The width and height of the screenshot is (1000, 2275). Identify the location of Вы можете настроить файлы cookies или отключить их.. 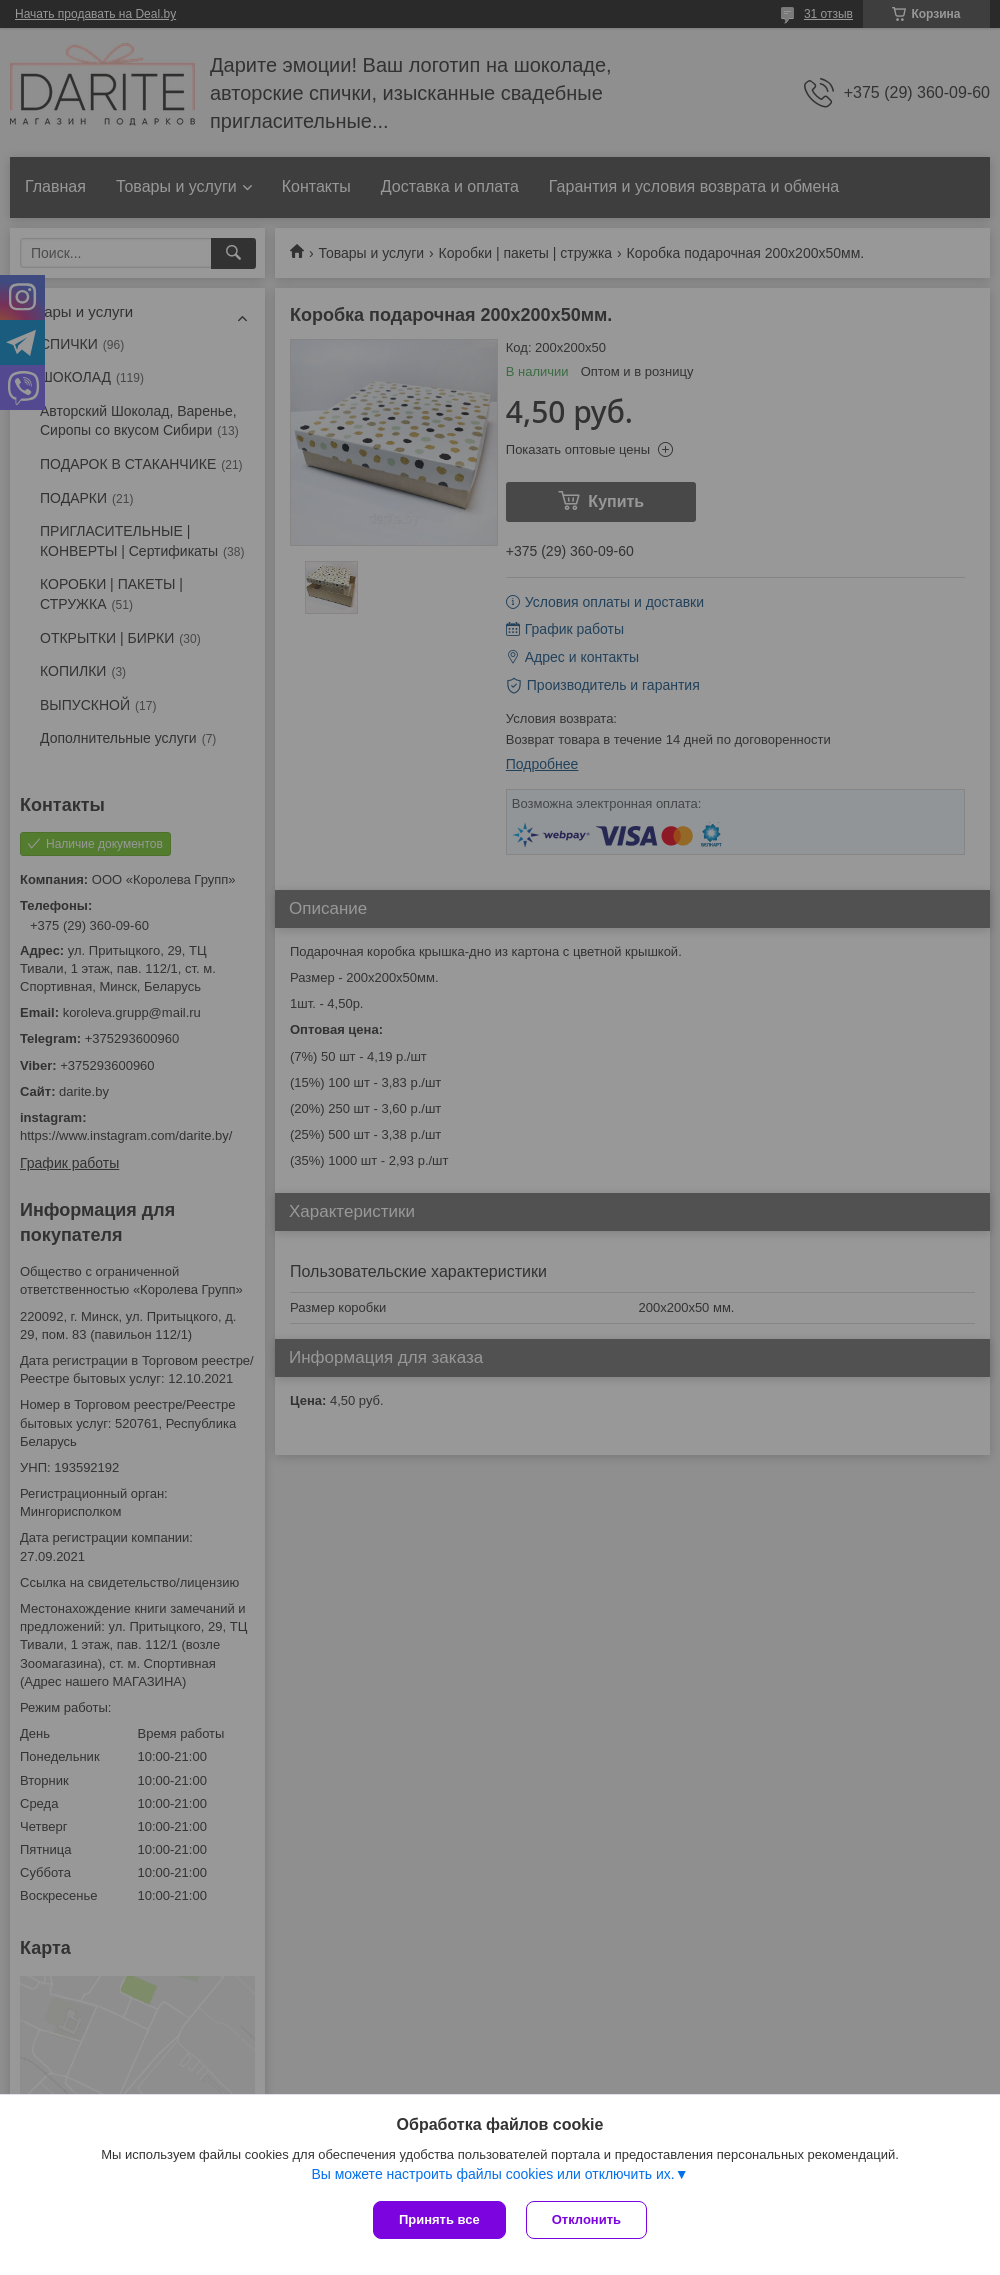
(492, 2174).